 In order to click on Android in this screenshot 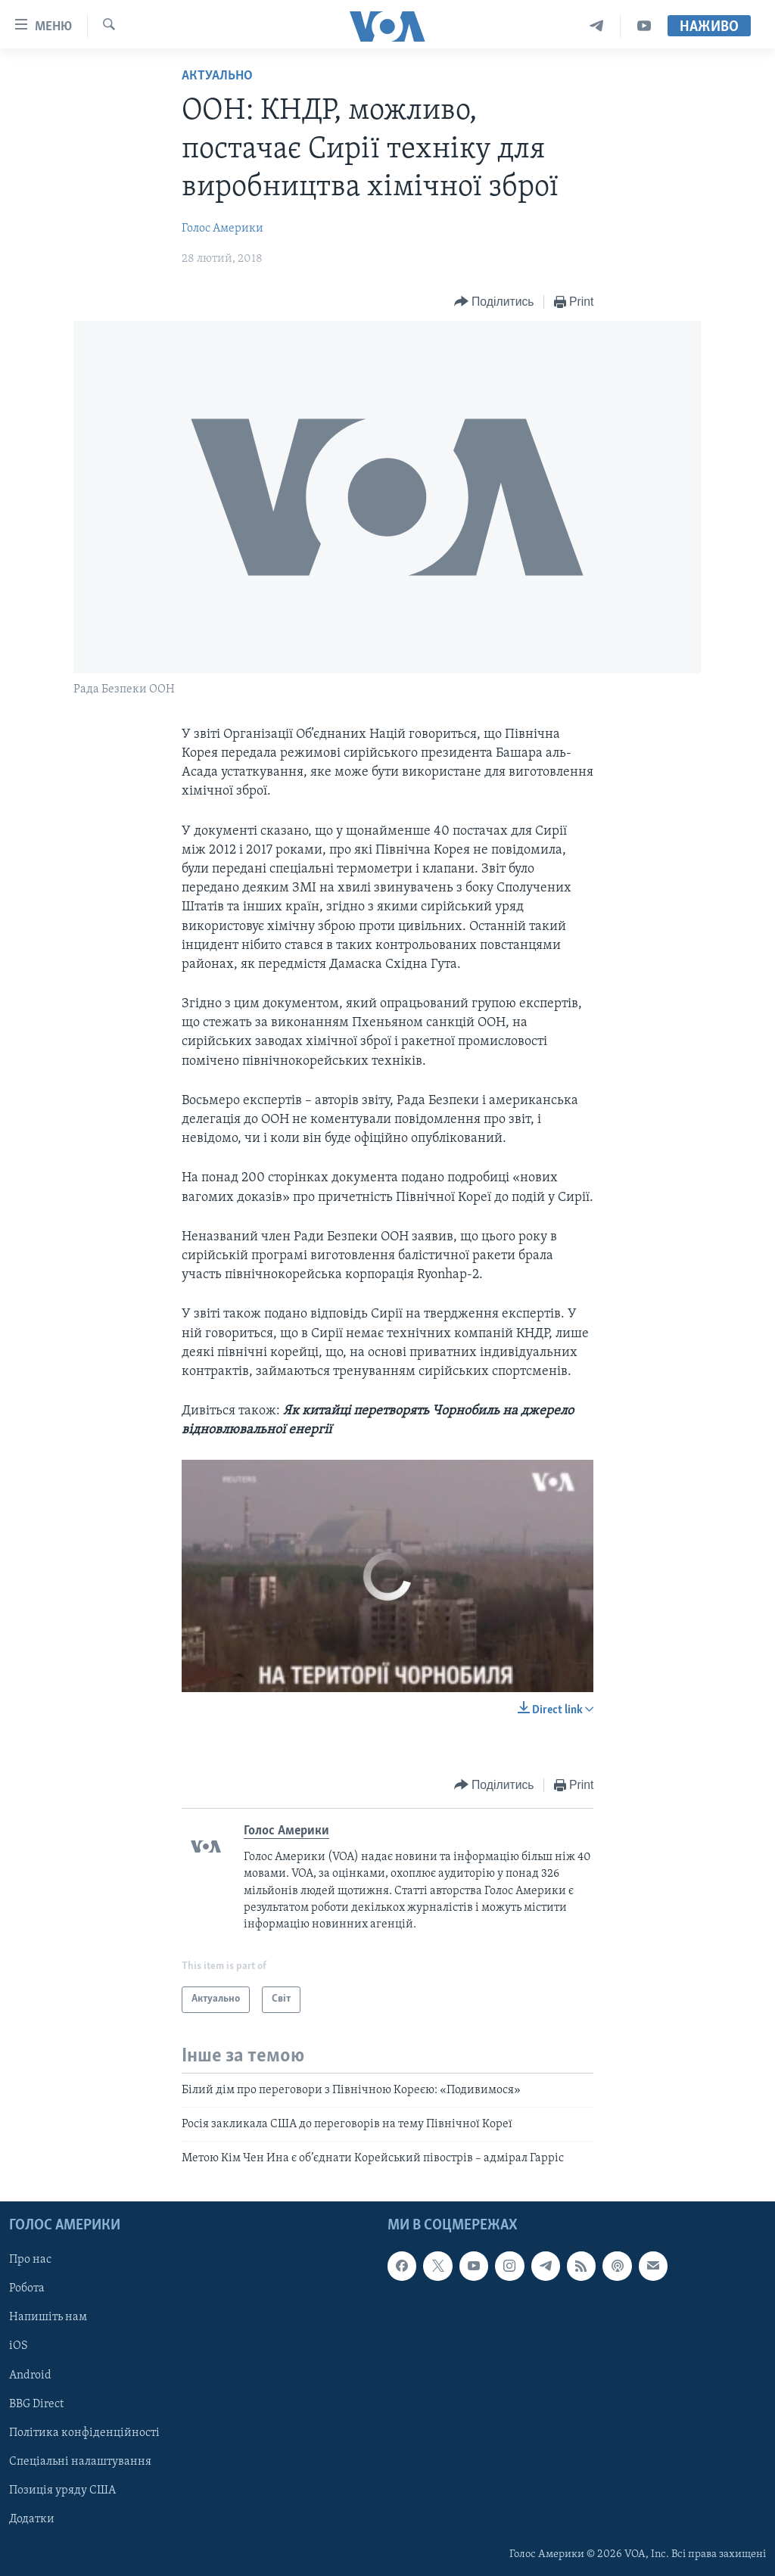, I will do `click(30, 2375)`.